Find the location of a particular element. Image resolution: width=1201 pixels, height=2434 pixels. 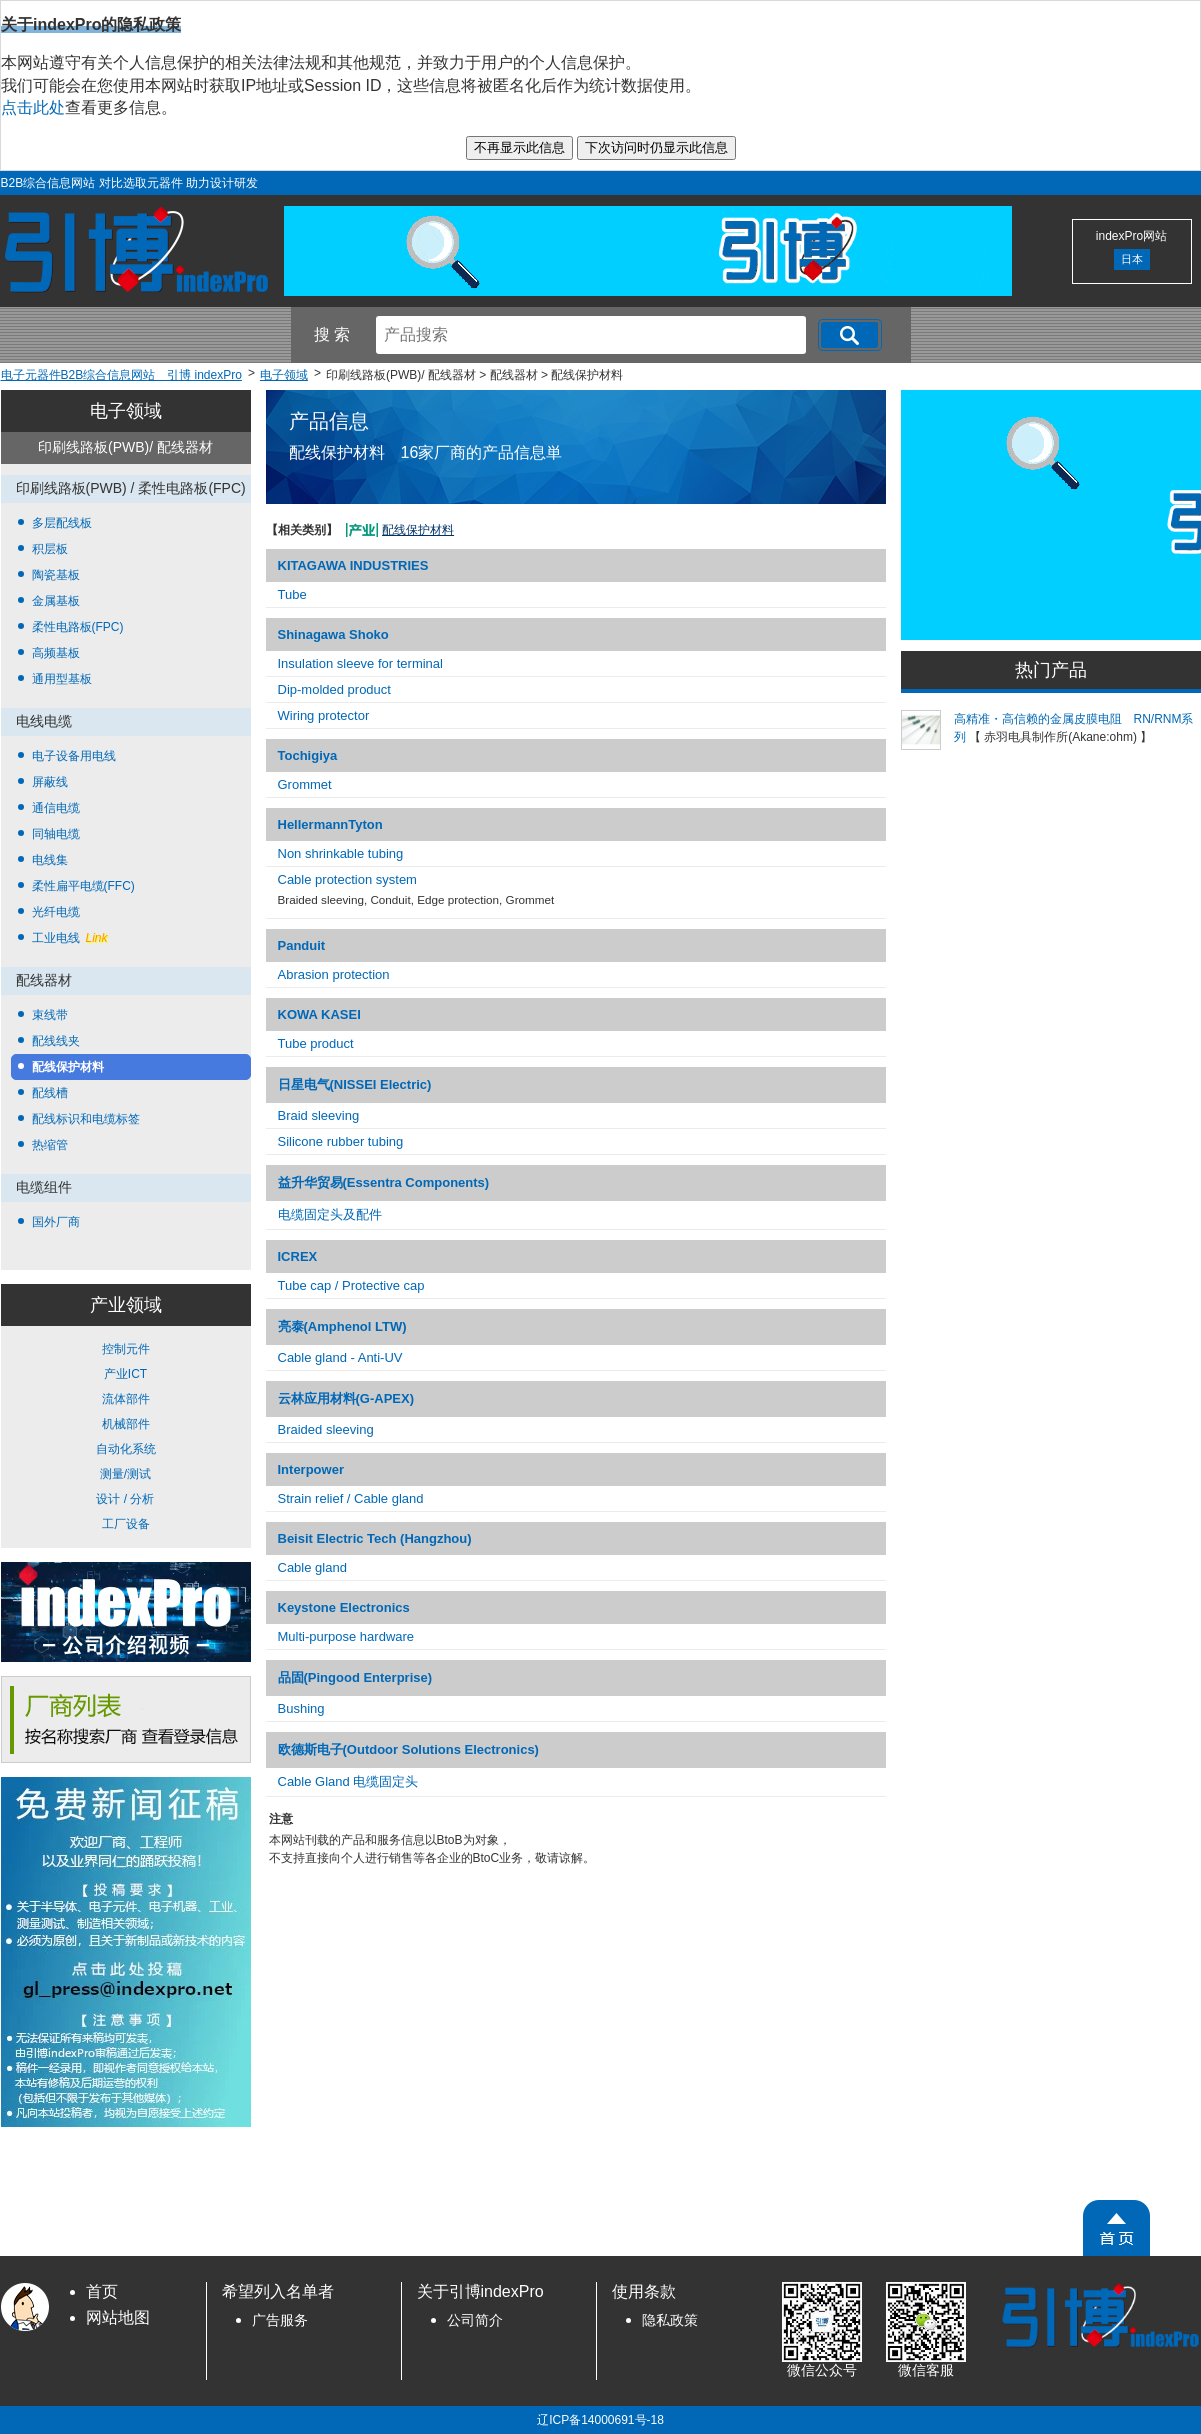

控制元件 产业ICT 流体部件 机械部件 自动化系统 测量/测试 设计 / 分析 工厂设备 is located at coordinates (126, 1436).